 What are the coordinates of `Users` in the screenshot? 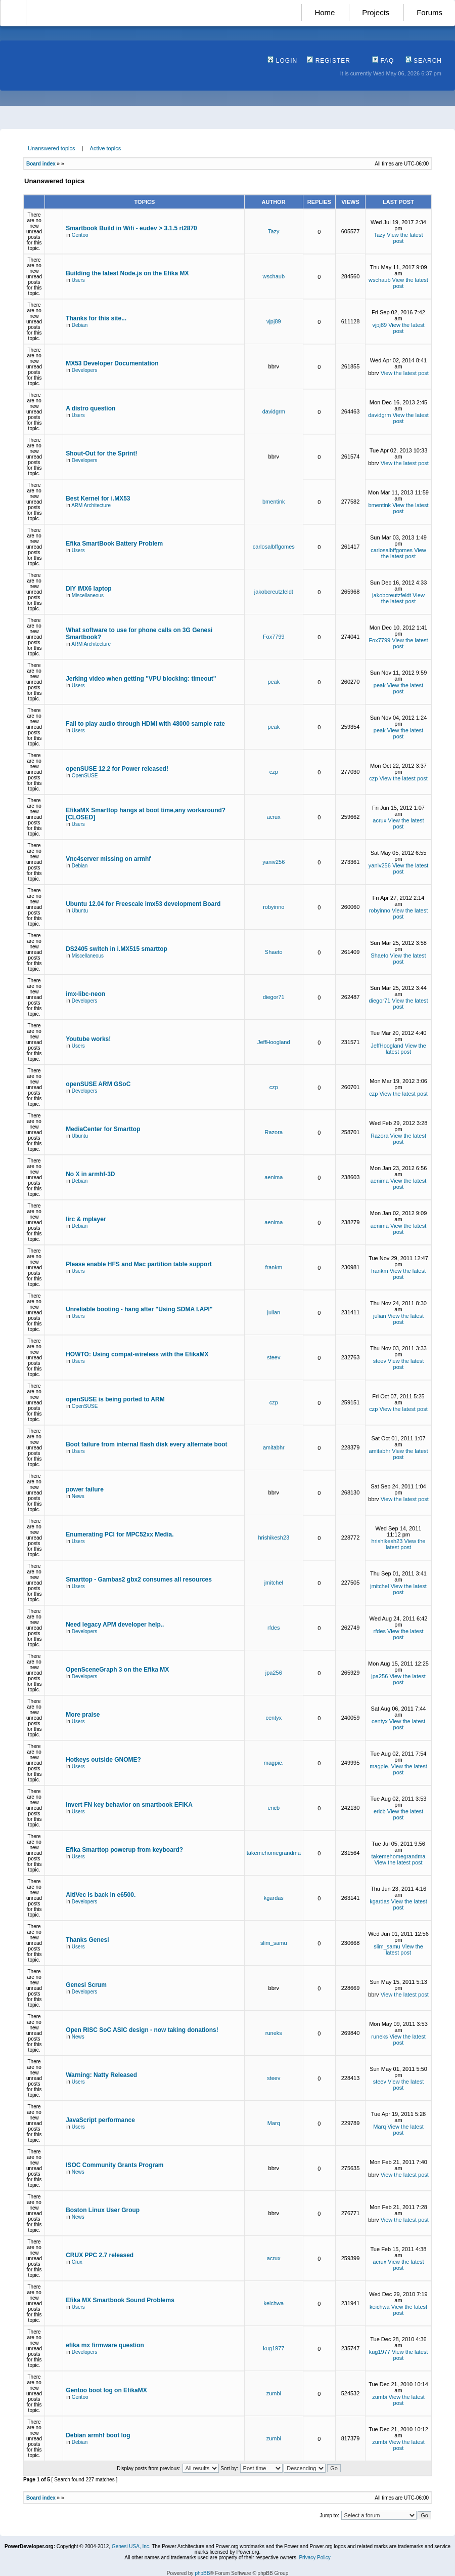 It's located at (78, 280).